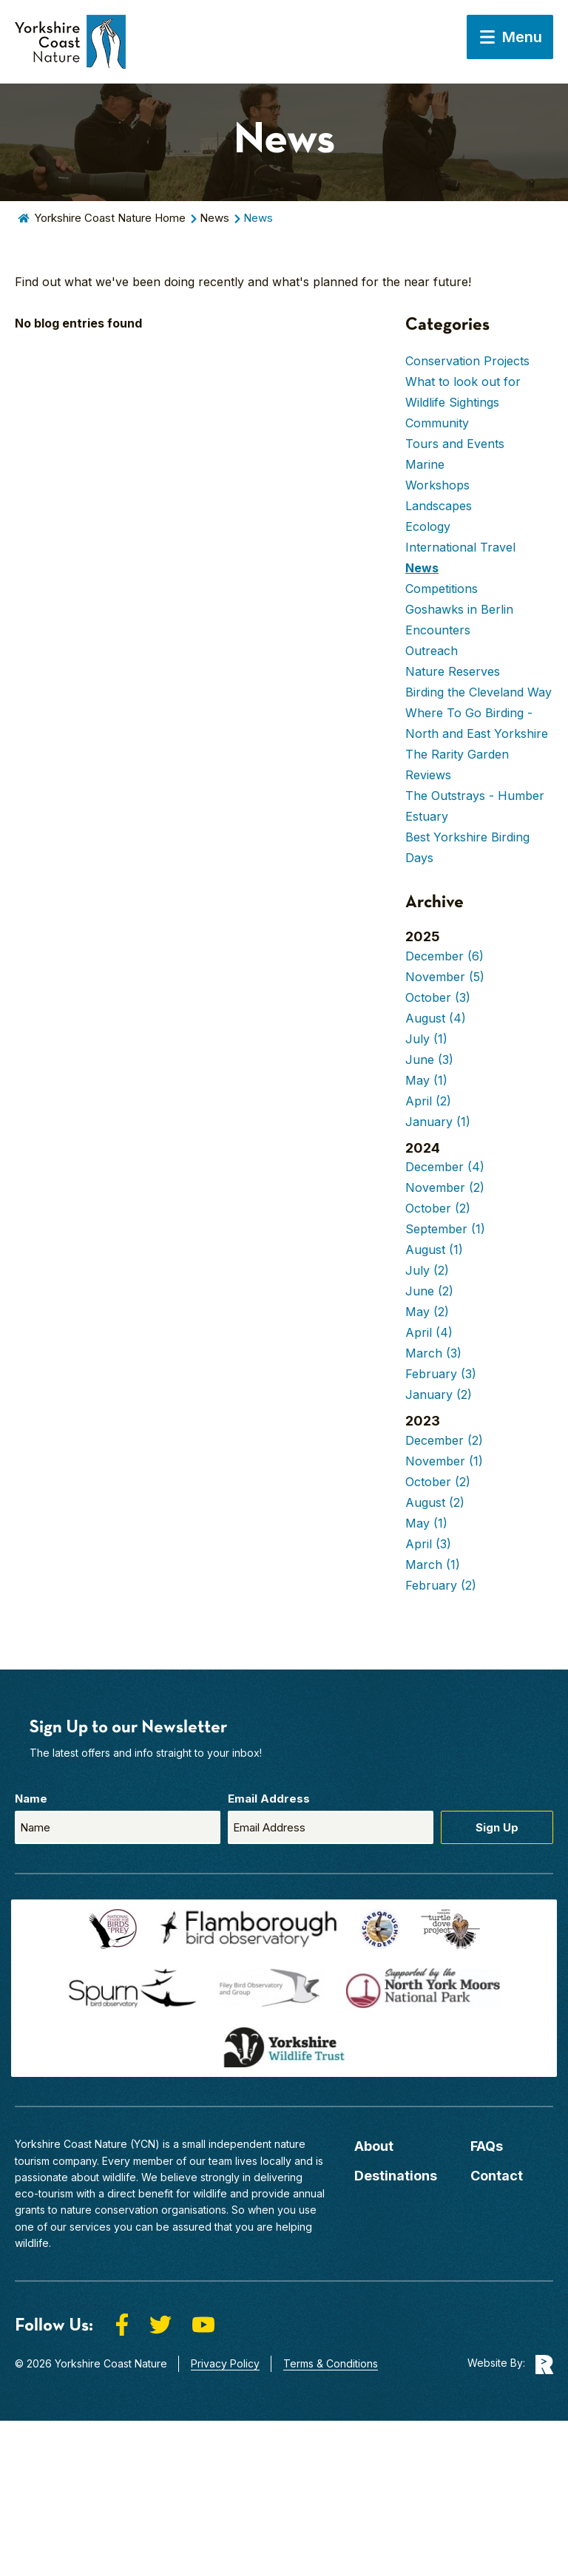 This screenshot has height=2576, width=568. What do you see at coordinates (478, 692) in the screenshot?
I see `Birding the Cleveland Way` at bounding box center [478, 692].